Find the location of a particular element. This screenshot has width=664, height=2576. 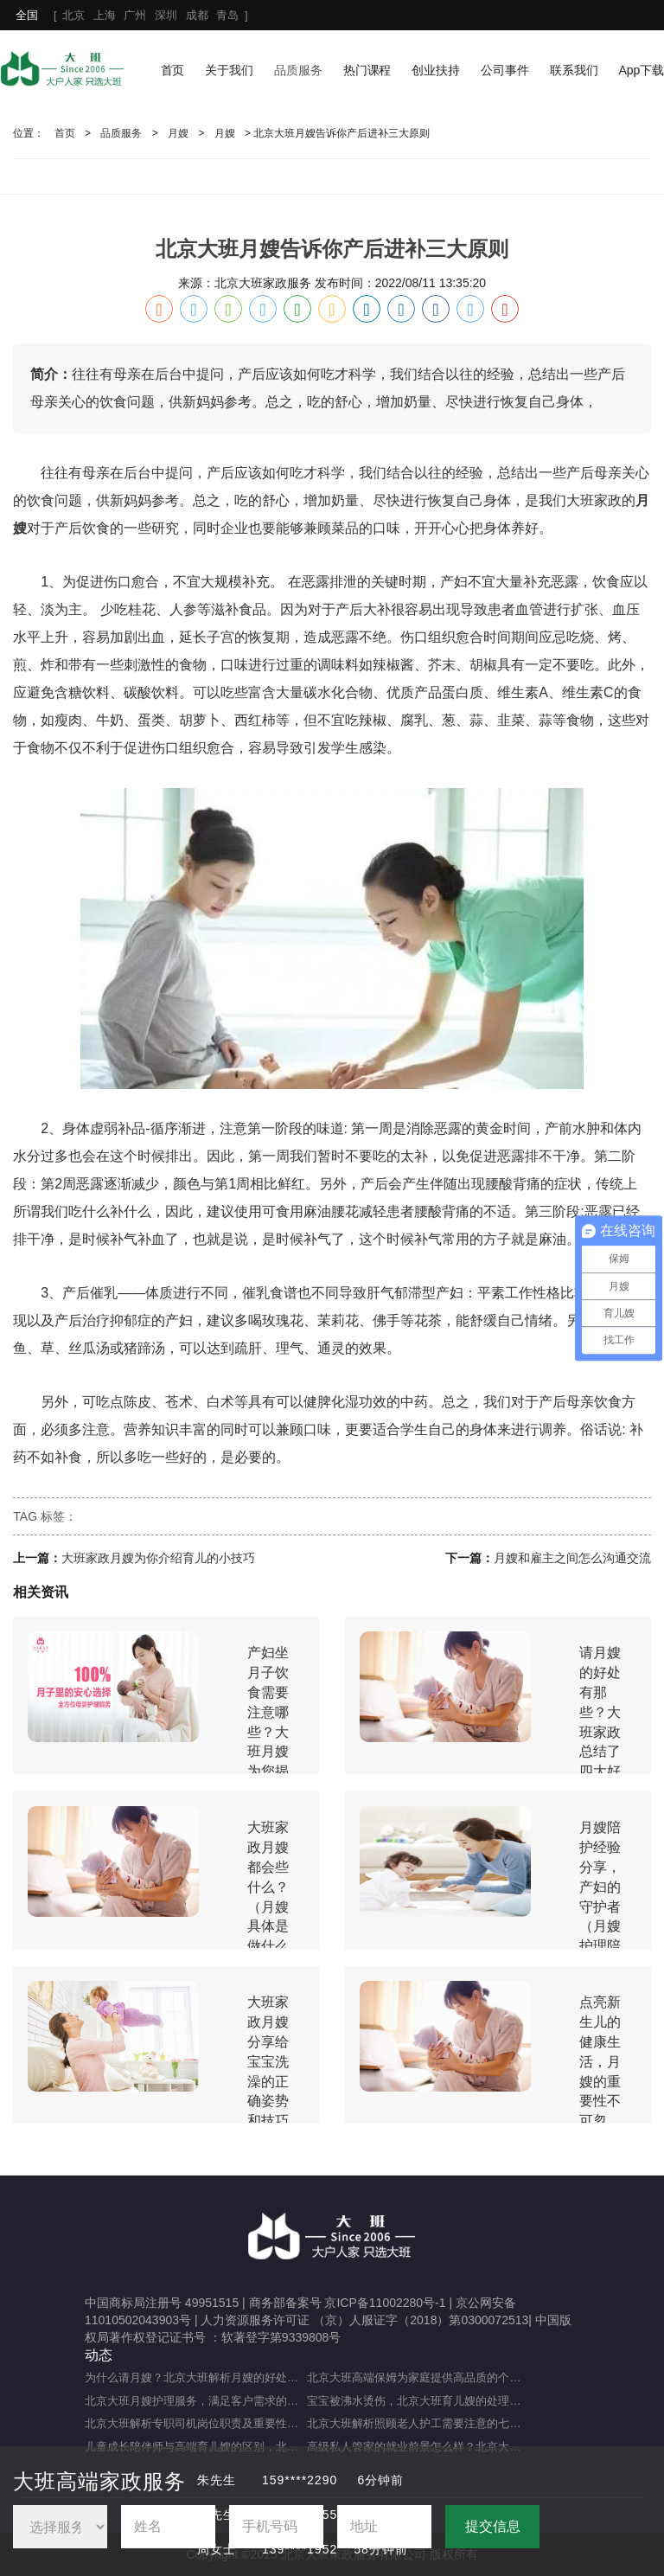

[ ] is located at coordinates (131, 15).